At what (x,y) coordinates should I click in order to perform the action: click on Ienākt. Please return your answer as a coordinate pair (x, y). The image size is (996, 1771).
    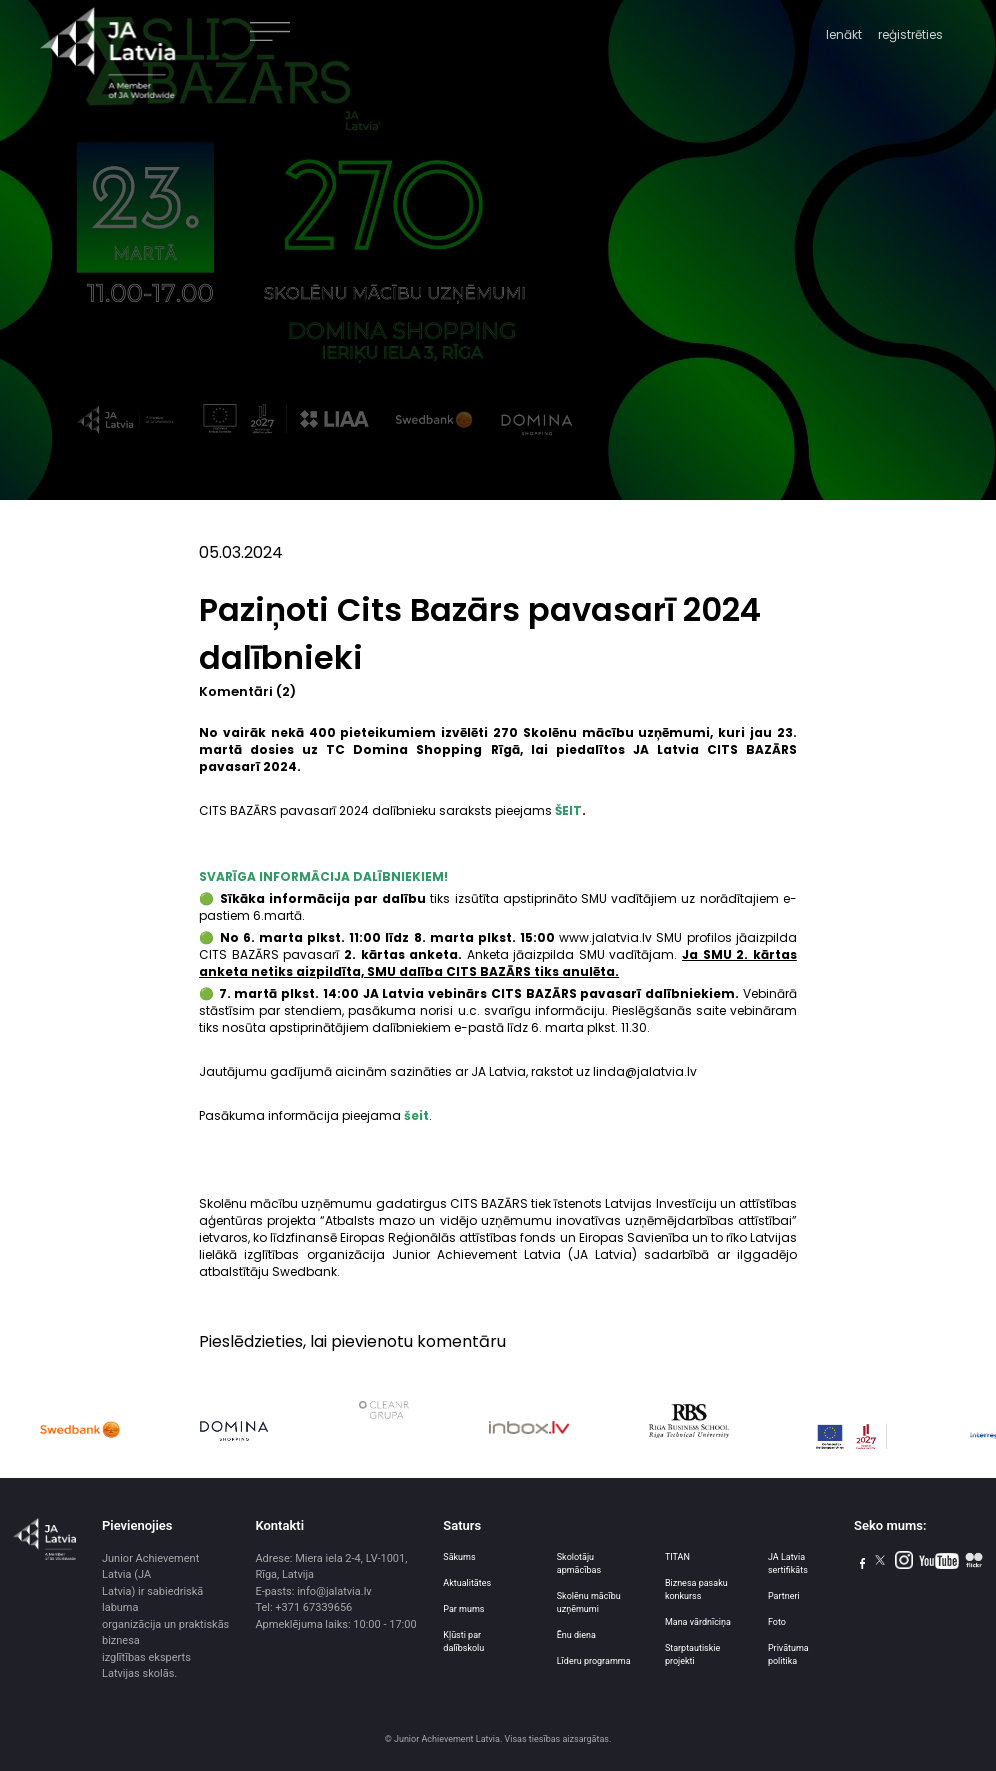
    Looking at the image, I should click on (844, 34).